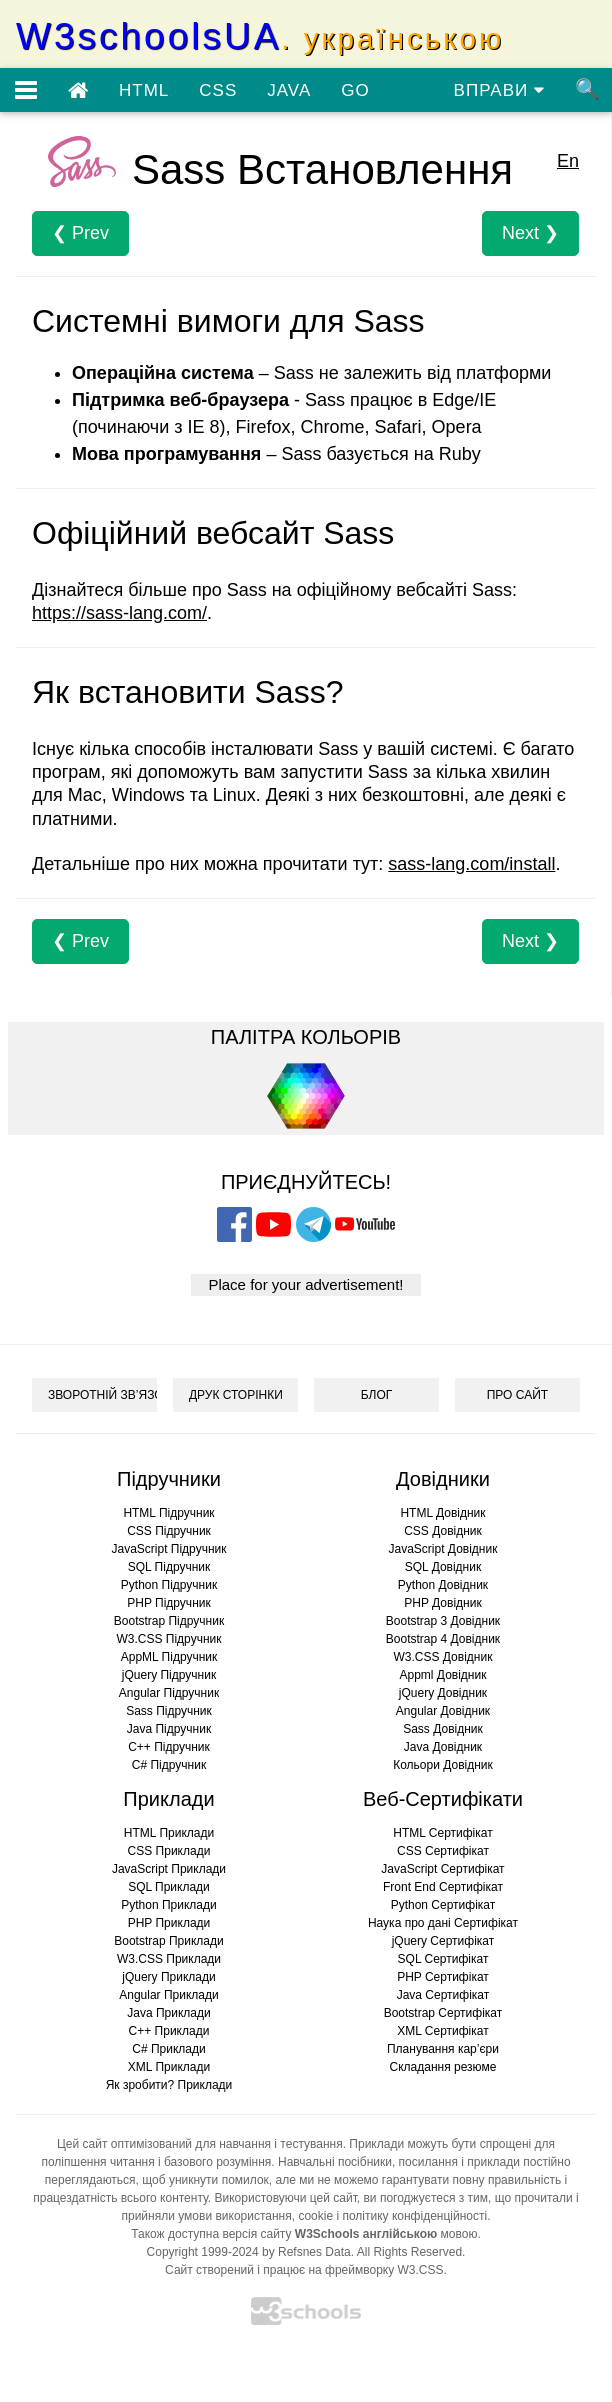  What do you see at coordinates (218, 90) in the screenshot?
I see `CSS` at bounding box center [218, 90].